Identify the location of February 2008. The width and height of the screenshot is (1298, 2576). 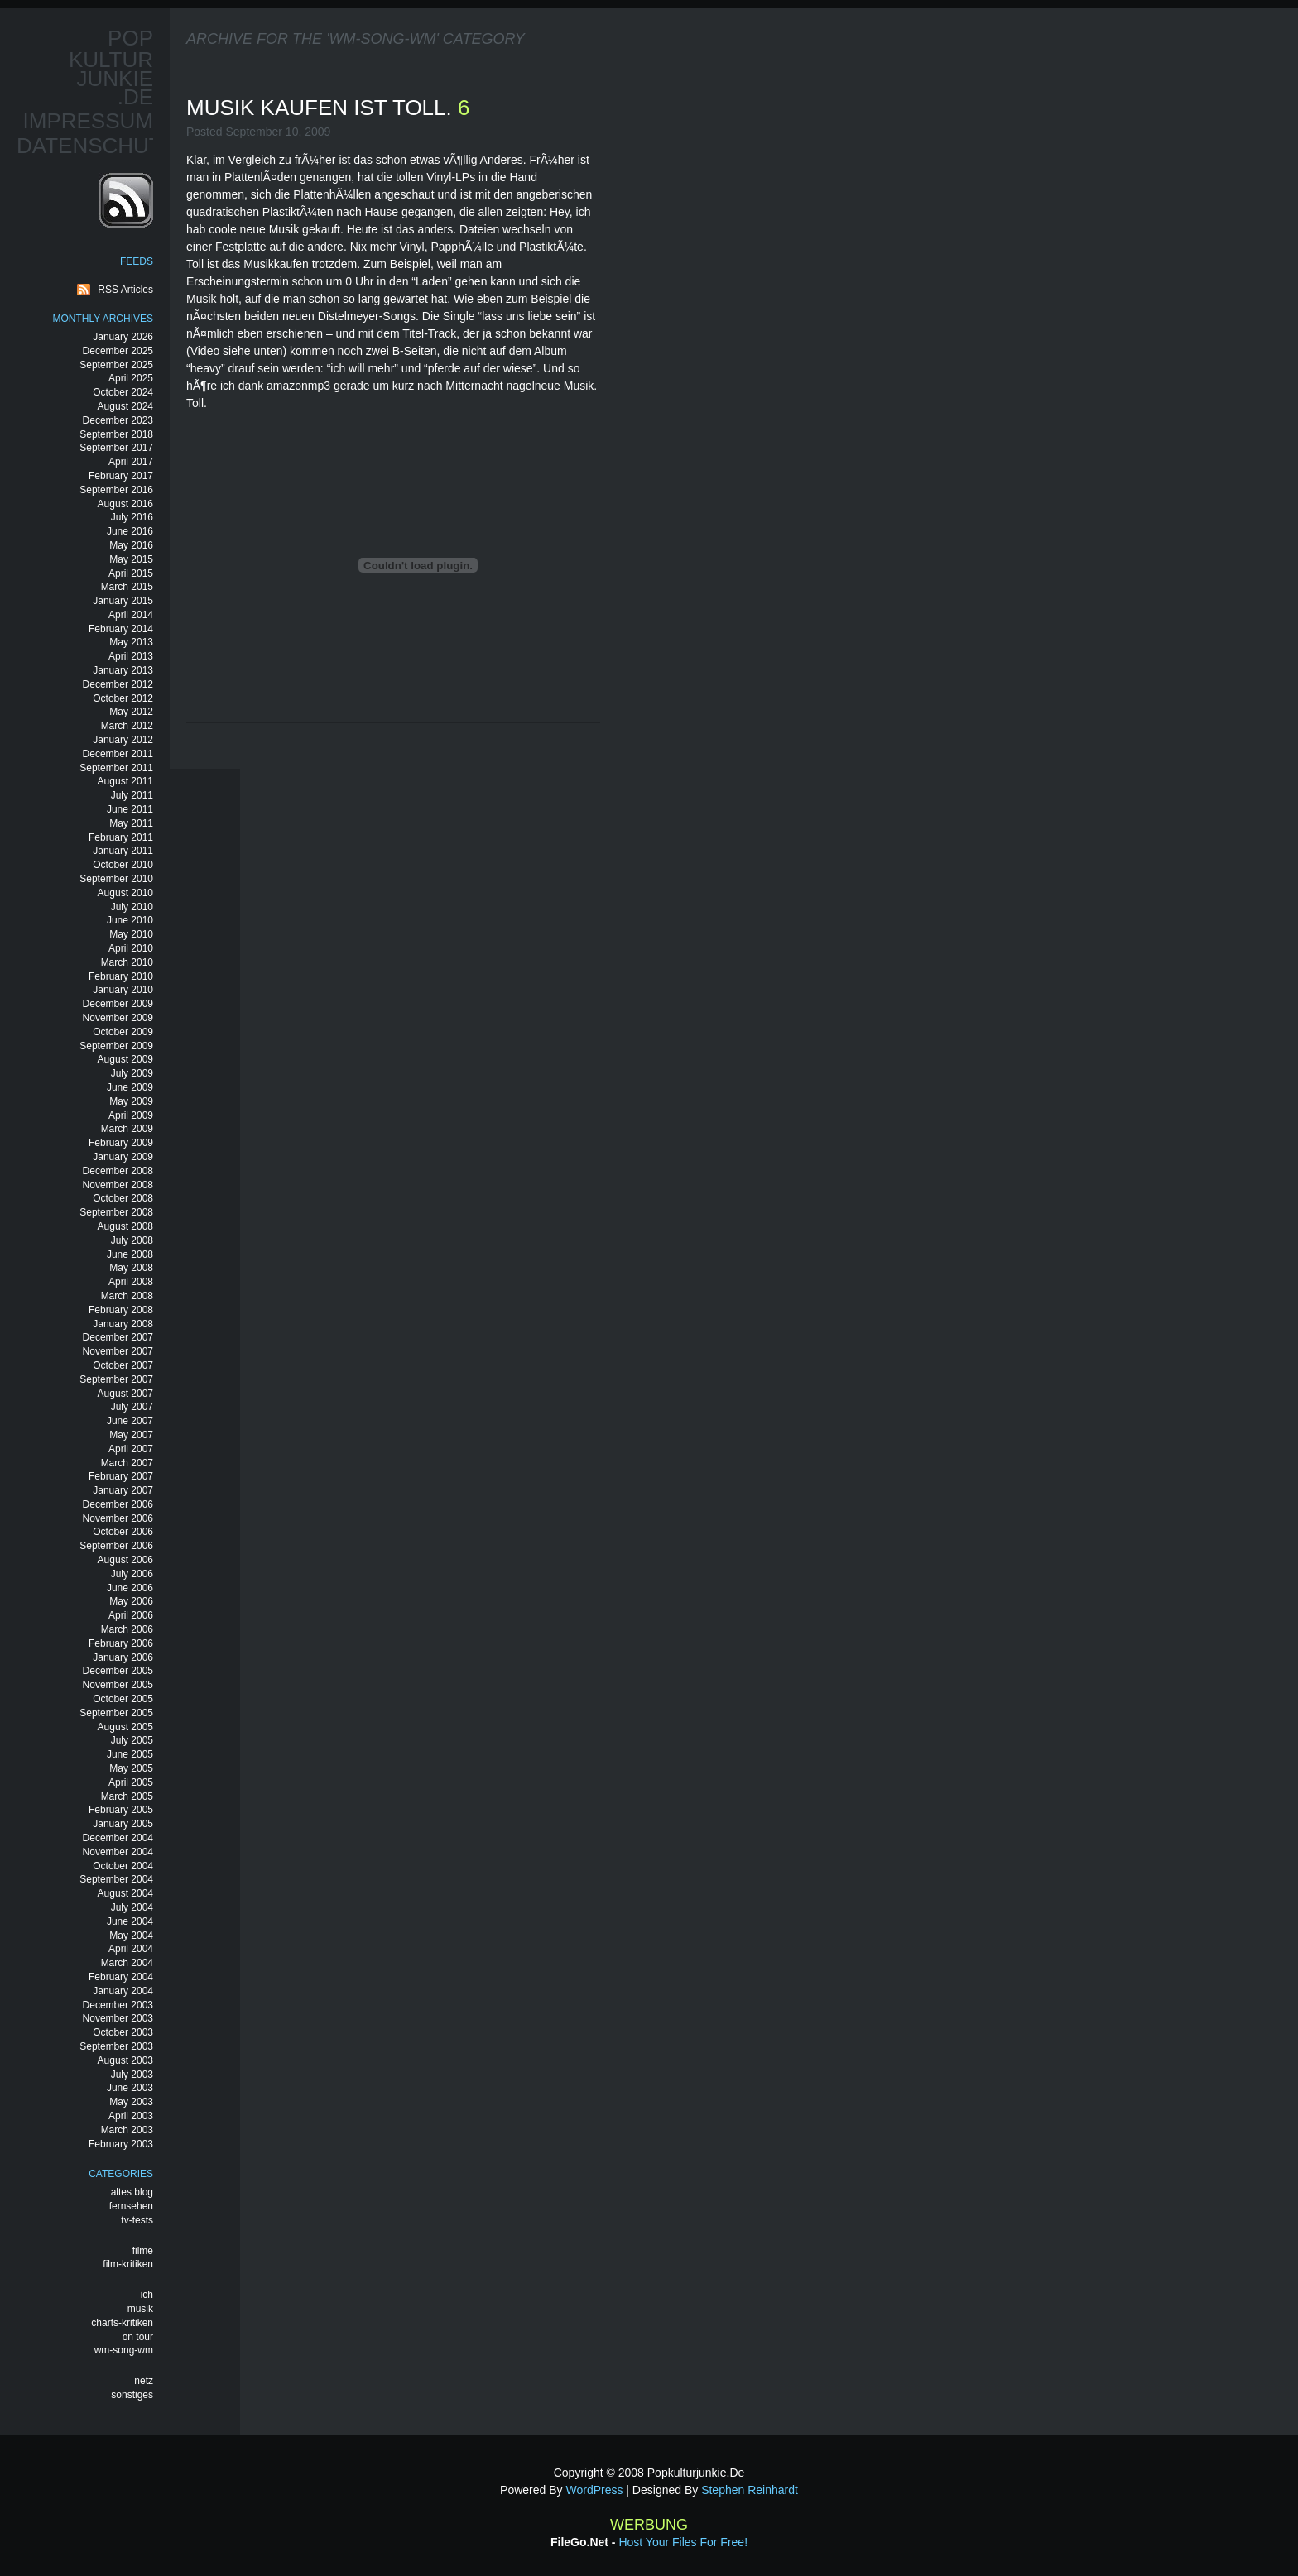
(121, 1310).